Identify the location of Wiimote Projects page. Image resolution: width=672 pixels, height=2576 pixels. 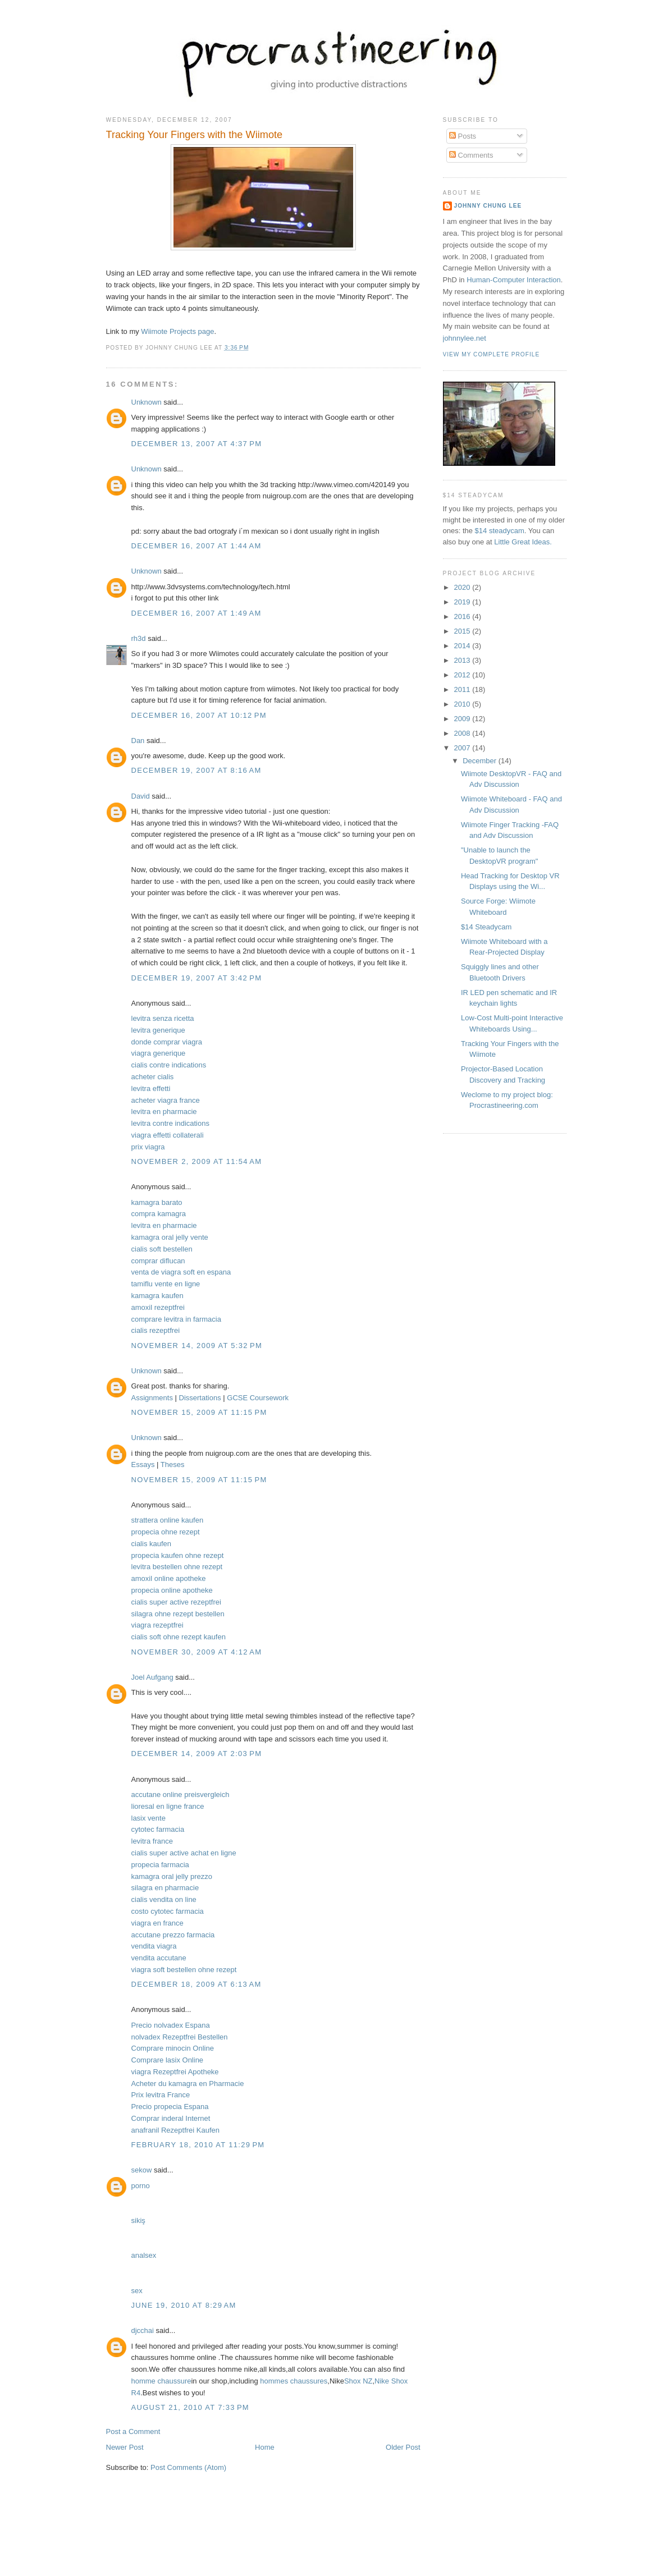
(177, 331).